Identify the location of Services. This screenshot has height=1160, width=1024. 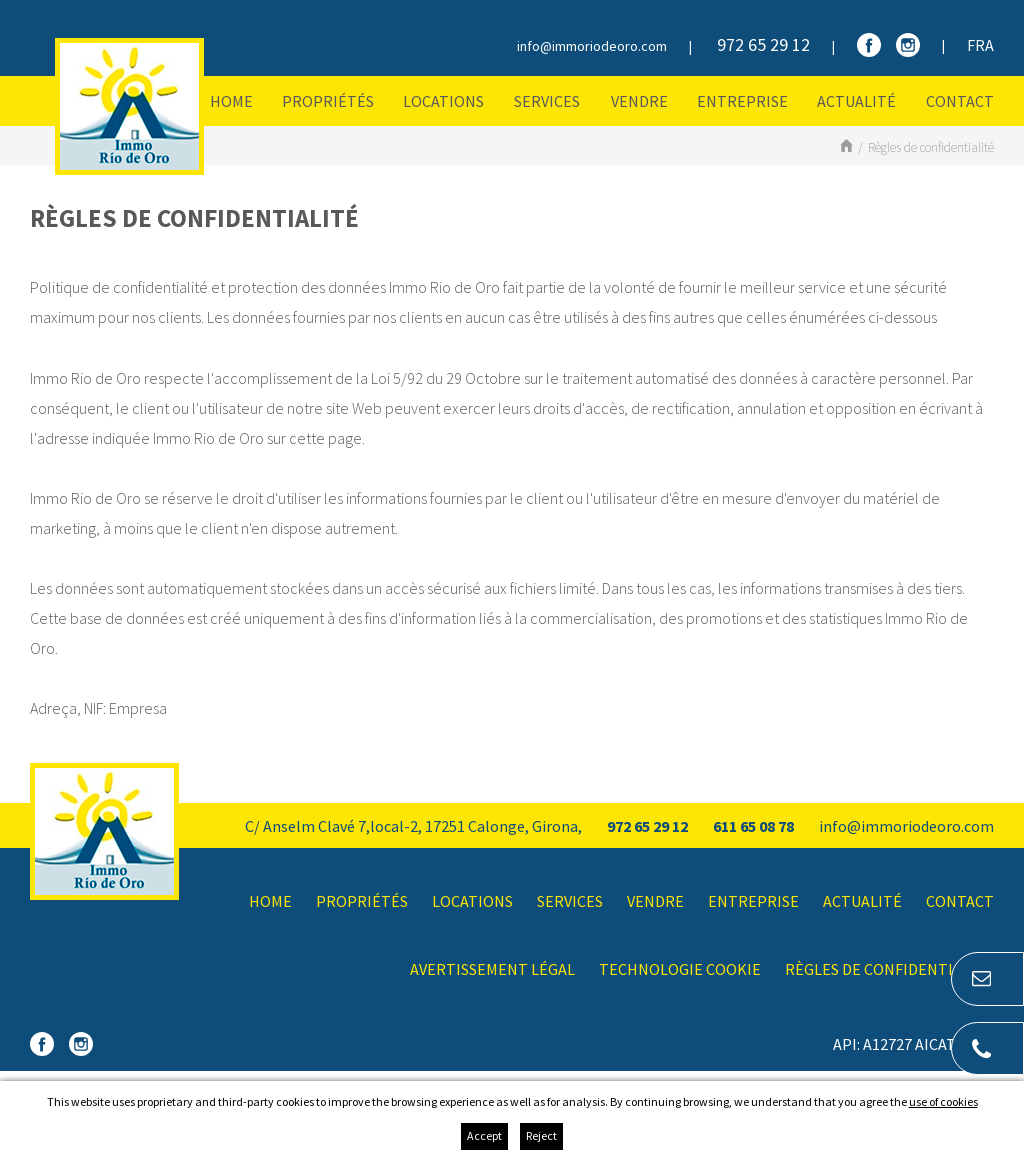
(547, 101).